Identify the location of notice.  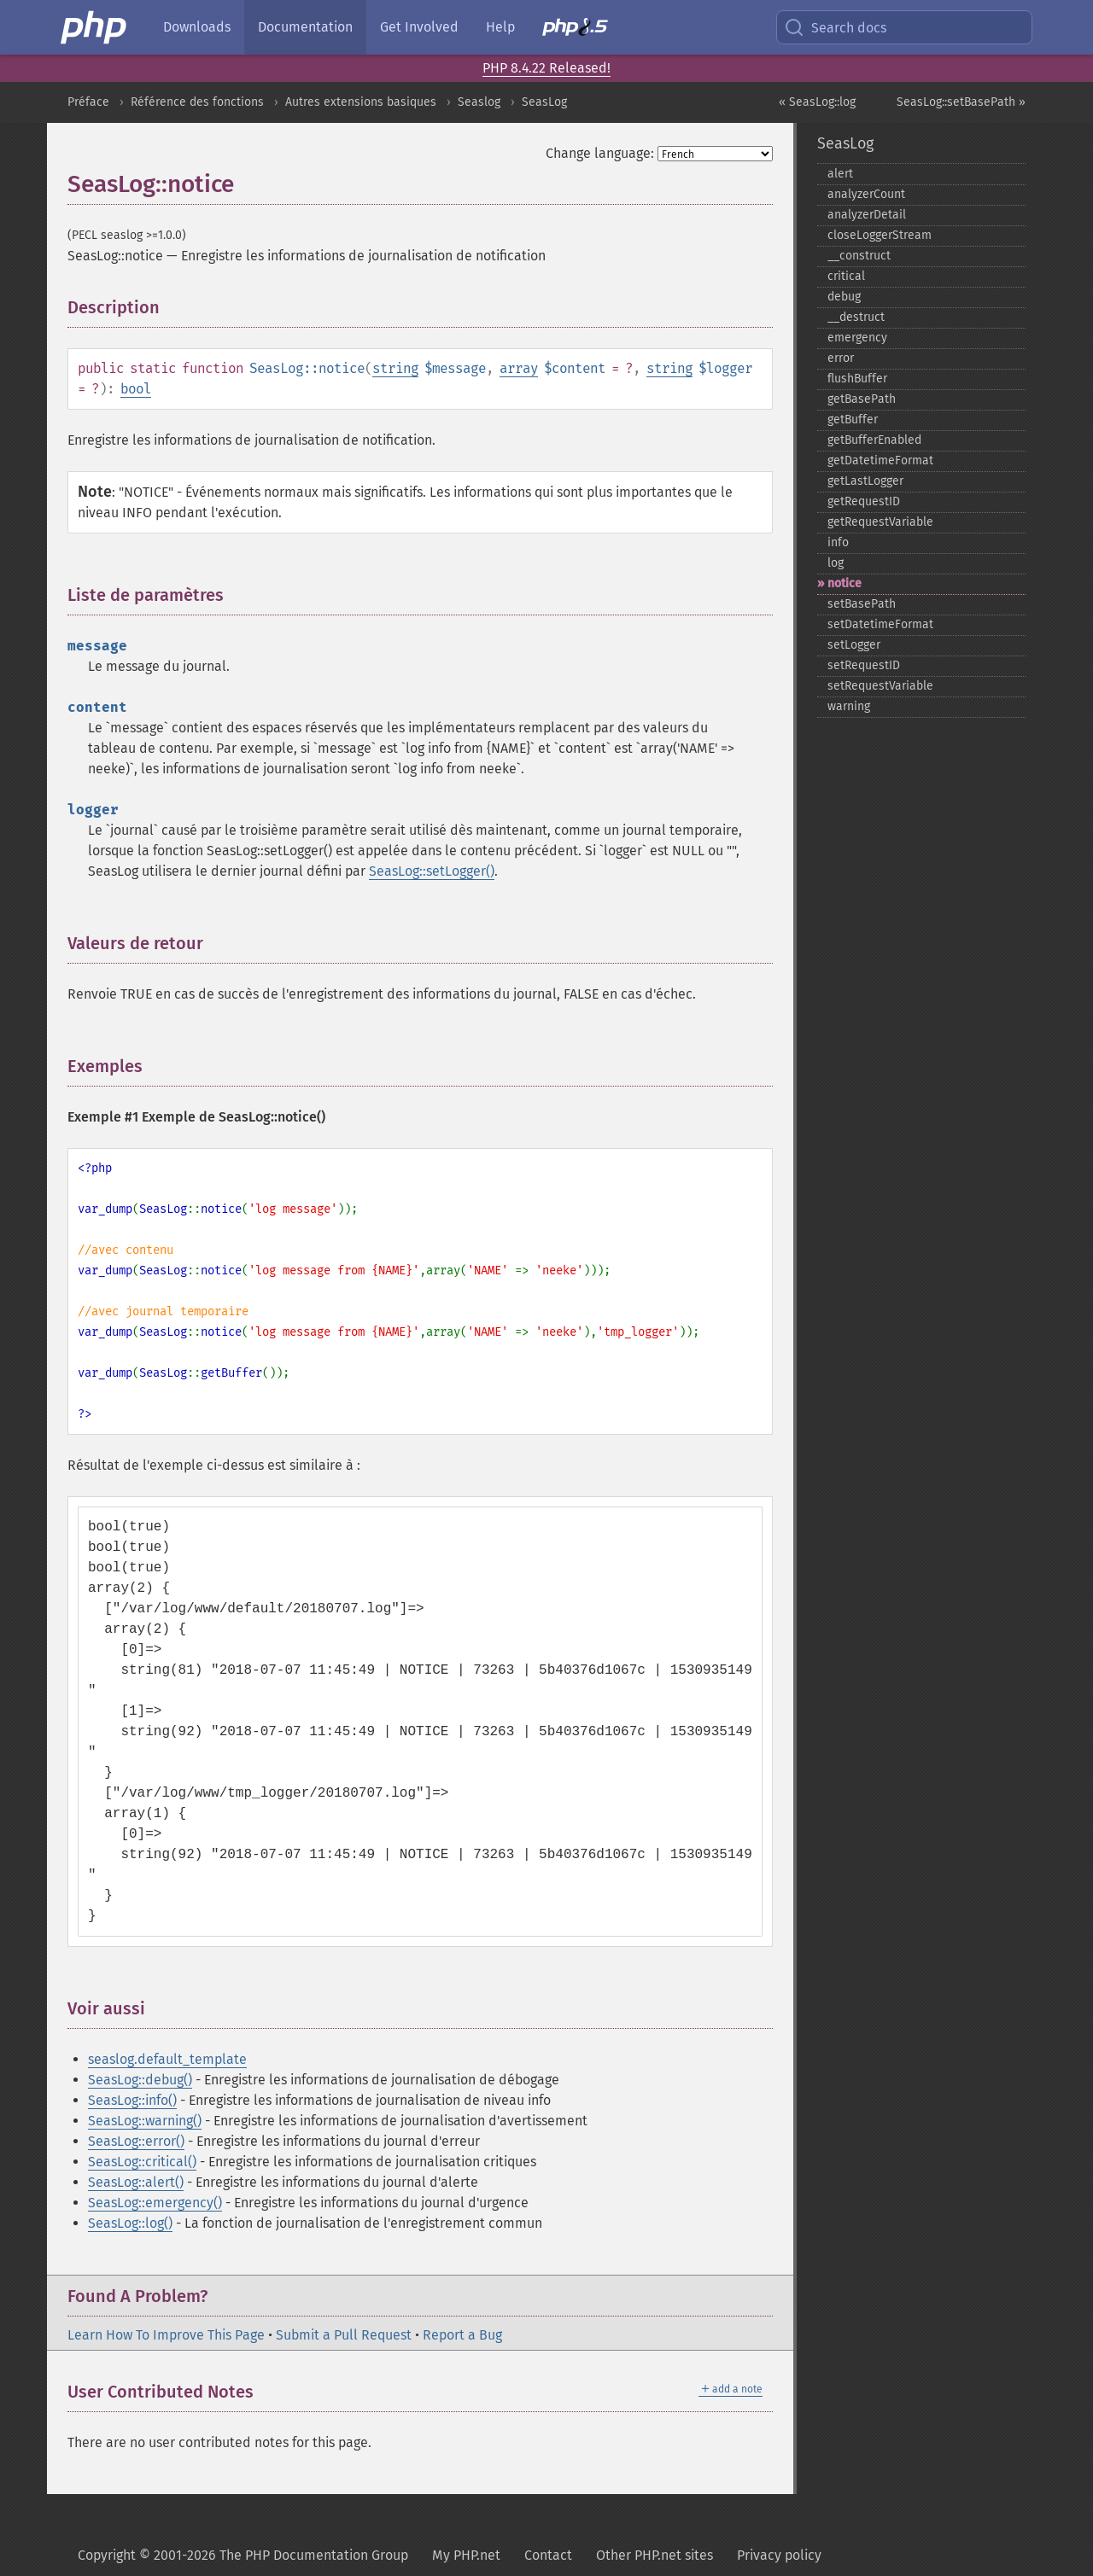
(844, 583).